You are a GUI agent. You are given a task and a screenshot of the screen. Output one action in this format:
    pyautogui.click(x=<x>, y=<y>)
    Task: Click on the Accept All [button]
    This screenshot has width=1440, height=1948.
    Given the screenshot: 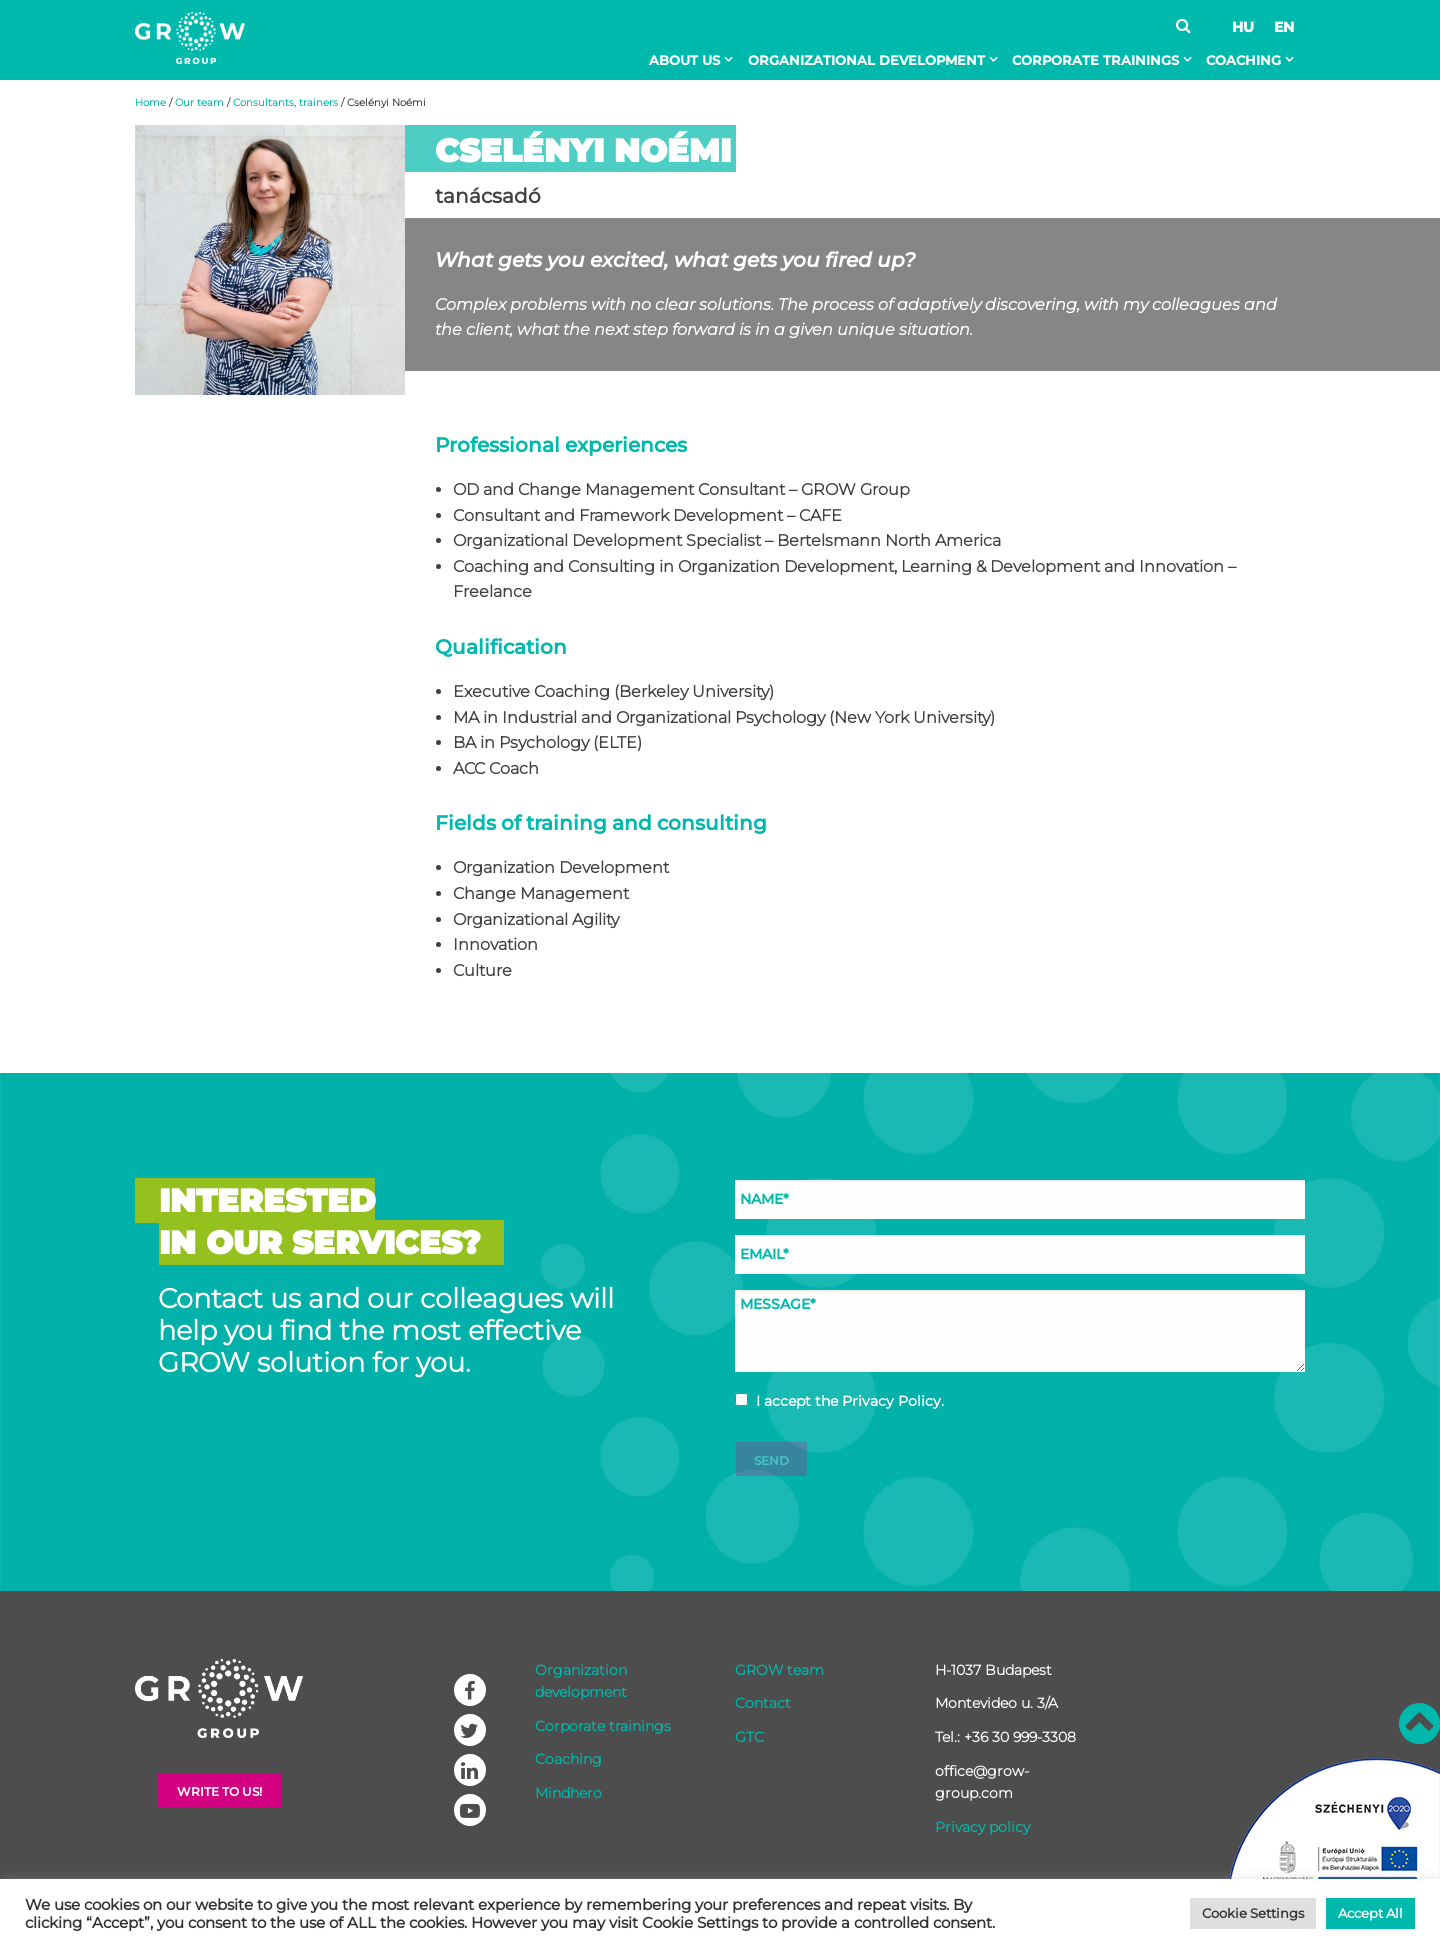 What is the action you would take?
    pyautogui.click(x=1370, y=1913)
    